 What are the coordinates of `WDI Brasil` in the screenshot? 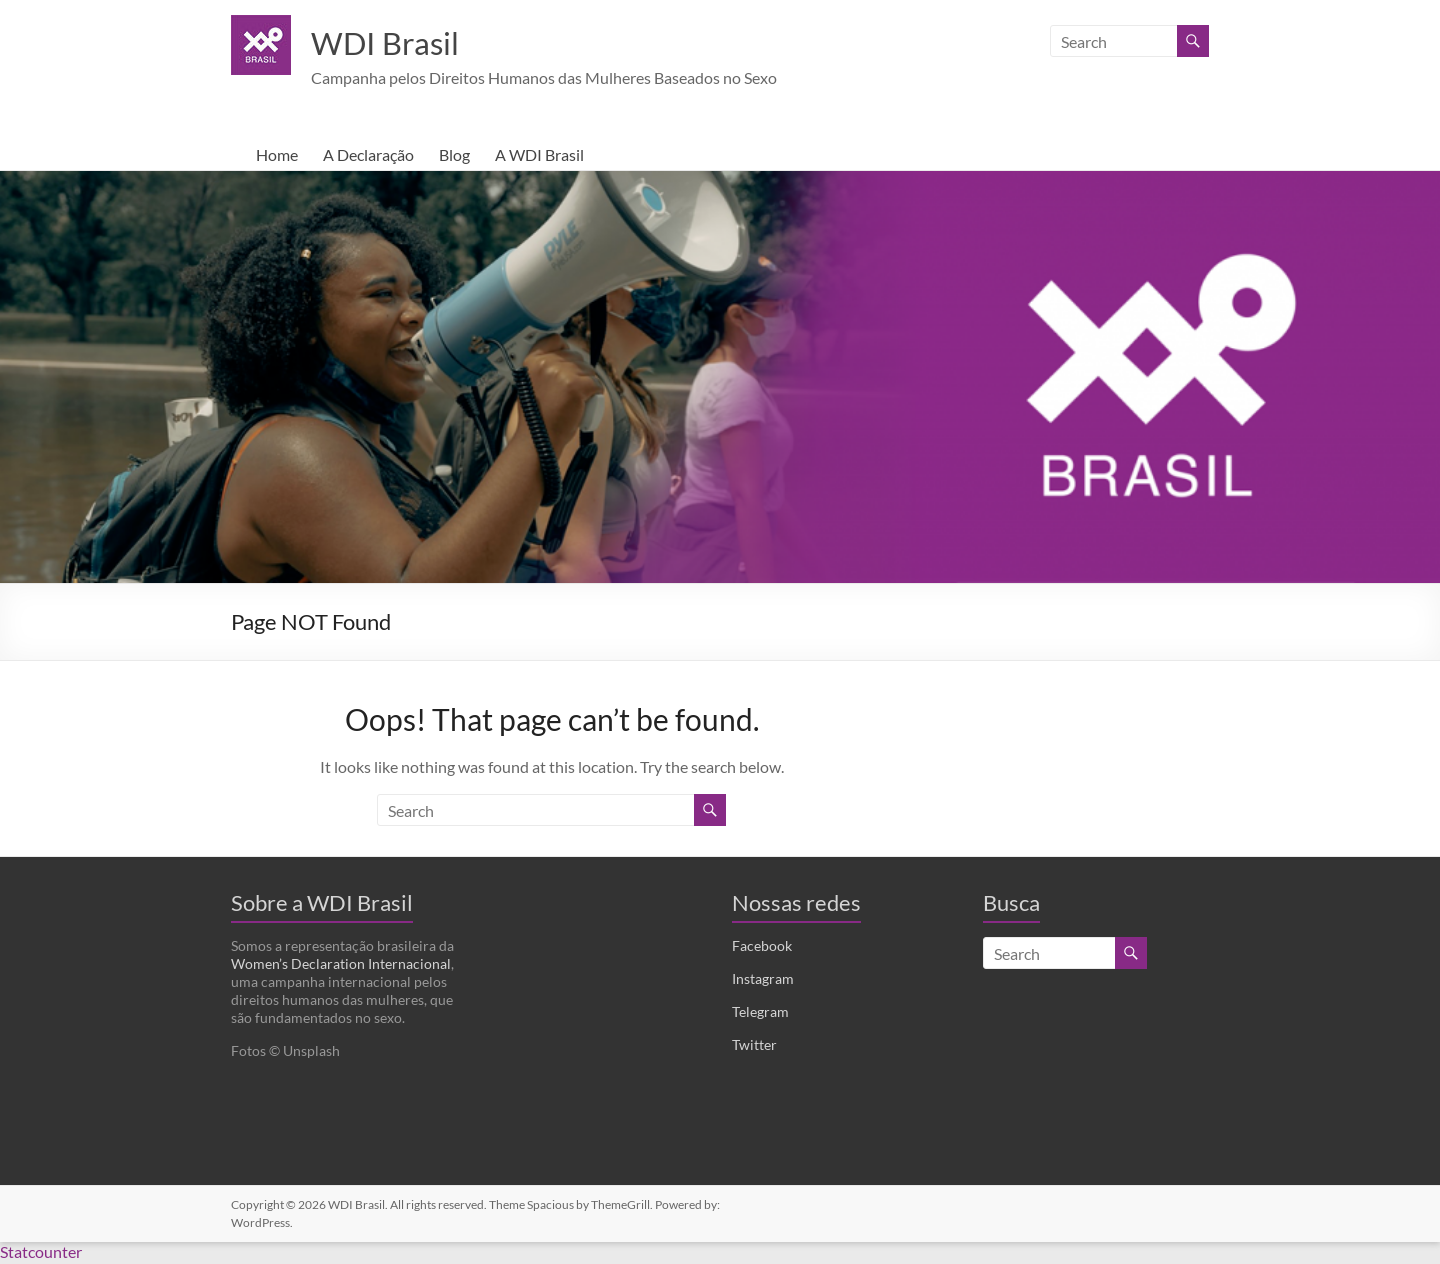 It's located at (396, 43).